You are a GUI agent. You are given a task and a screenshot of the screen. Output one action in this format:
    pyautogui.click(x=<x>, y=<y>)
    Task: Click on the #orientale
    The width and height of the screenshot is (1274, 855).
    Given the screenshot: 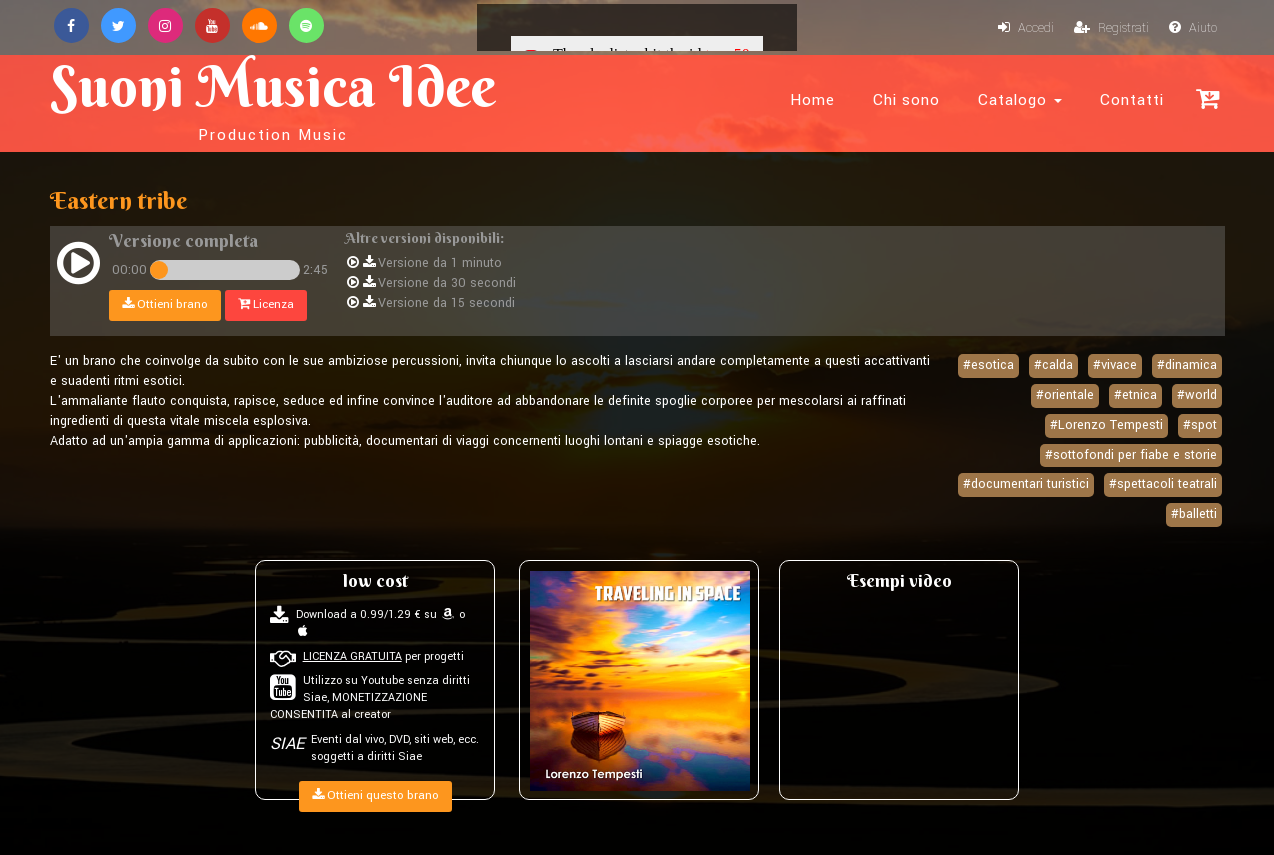 What is the action you would take?
    pyautogui.click(x=1065, y=395)
    